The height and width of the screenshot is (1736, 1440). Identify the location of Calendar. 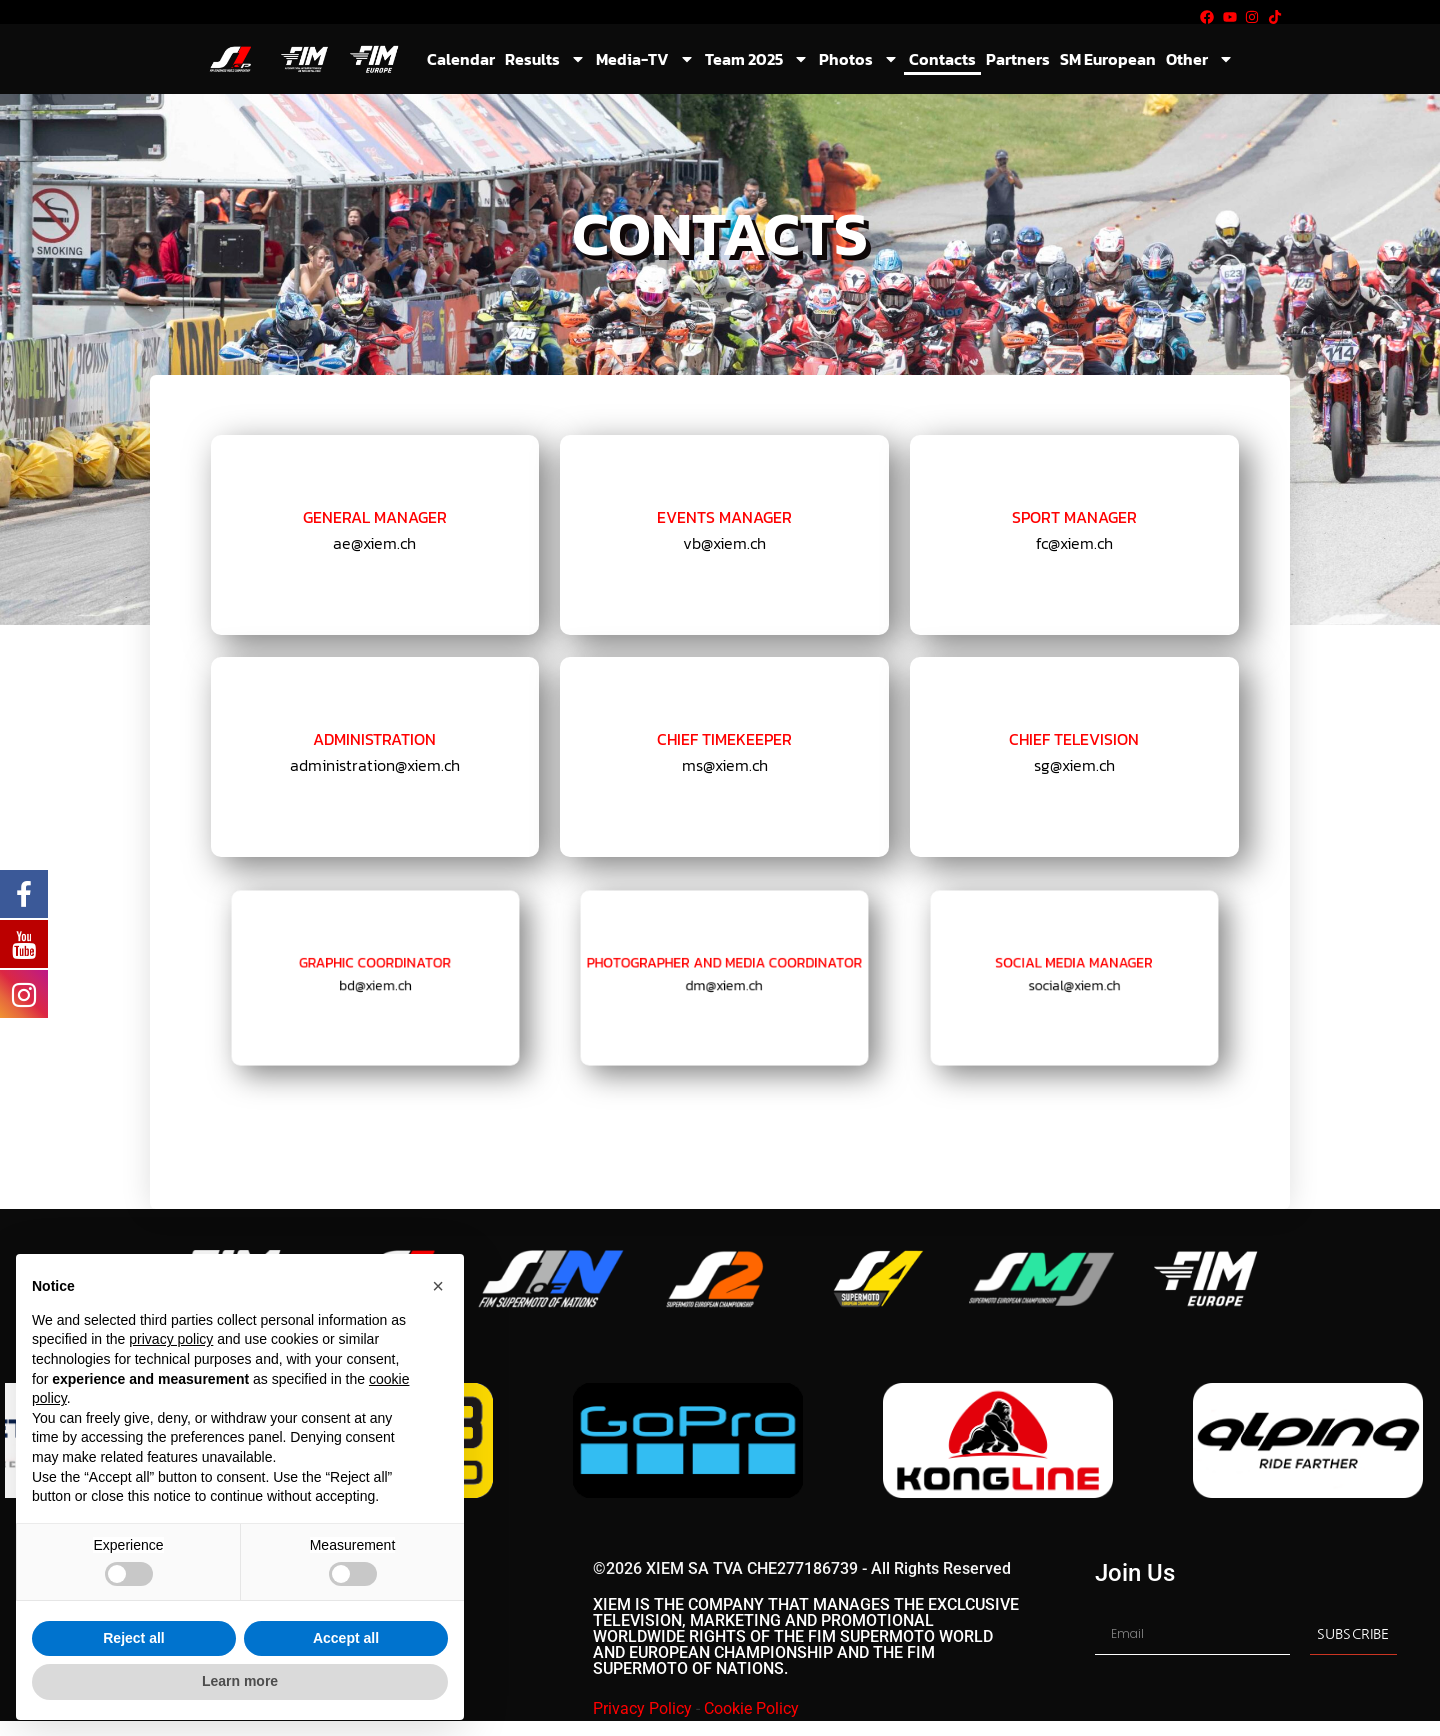
(461, 59).